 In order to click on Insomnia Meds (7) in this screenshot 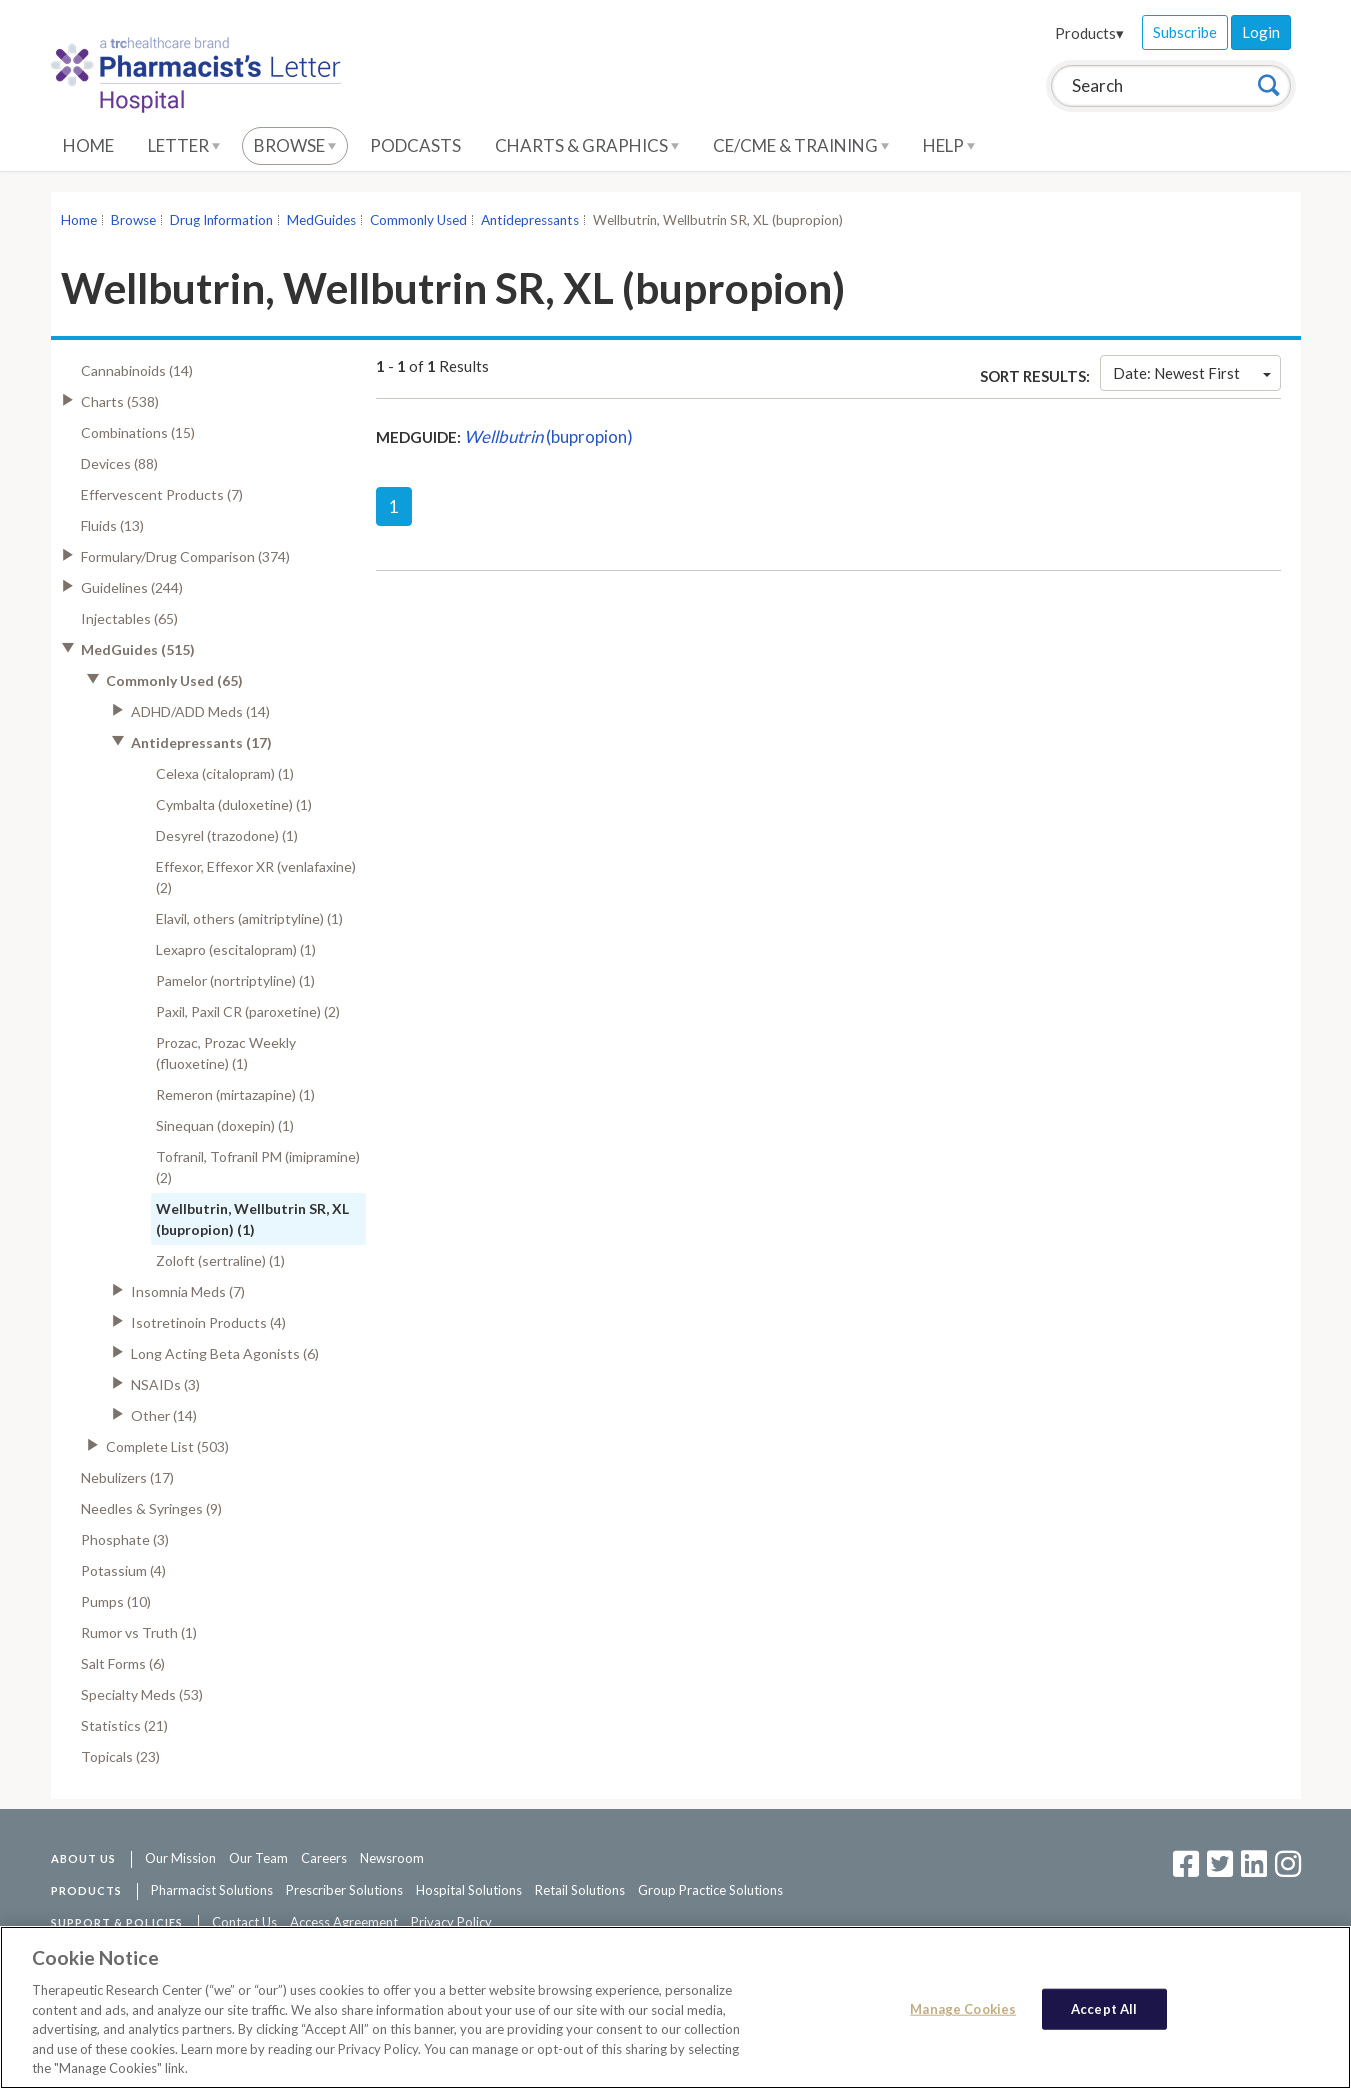, I will do `click(188, 1291)`.